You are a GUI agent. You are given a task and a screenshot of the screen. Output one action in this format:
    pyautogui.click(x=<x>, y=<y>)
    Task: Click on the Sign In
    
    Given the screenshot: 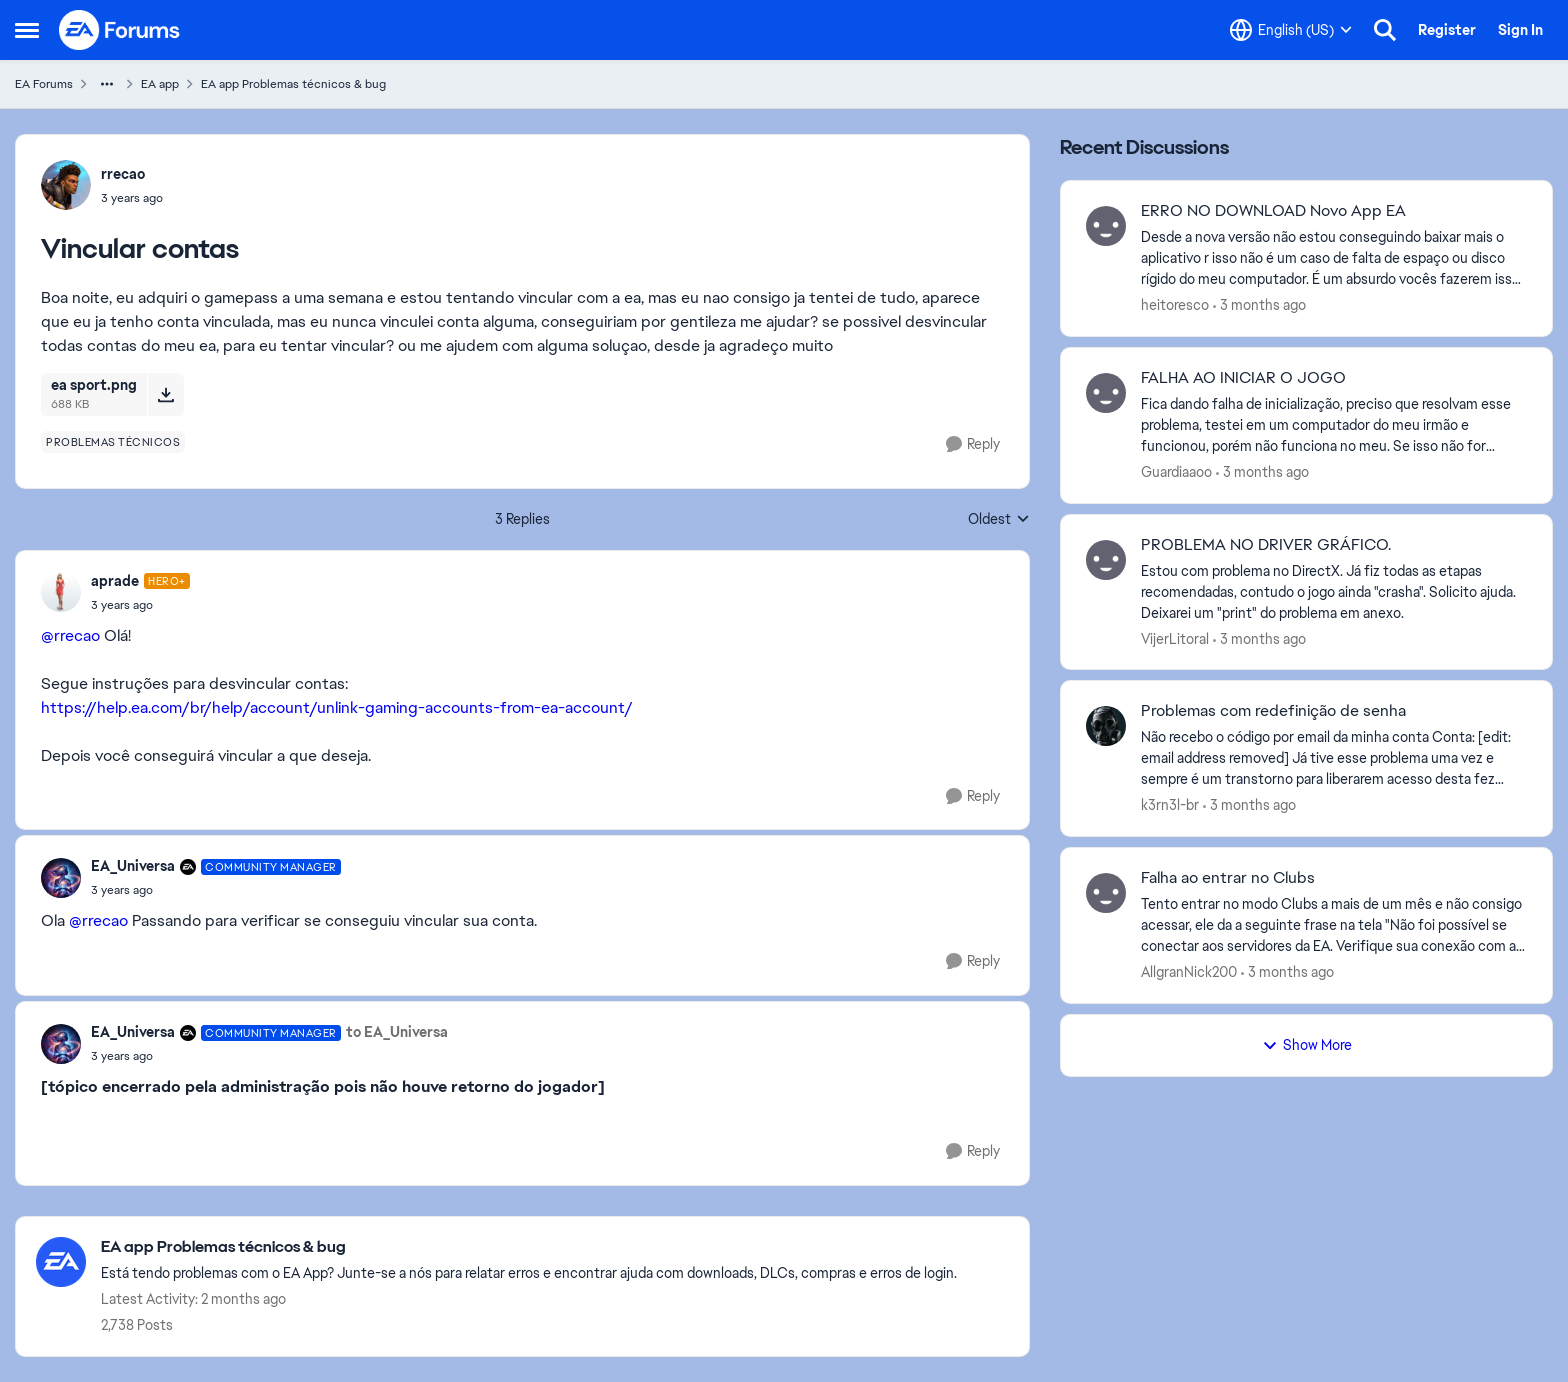 What is the action you would take?
    pyautogui.click(x=1520, y=30)
    